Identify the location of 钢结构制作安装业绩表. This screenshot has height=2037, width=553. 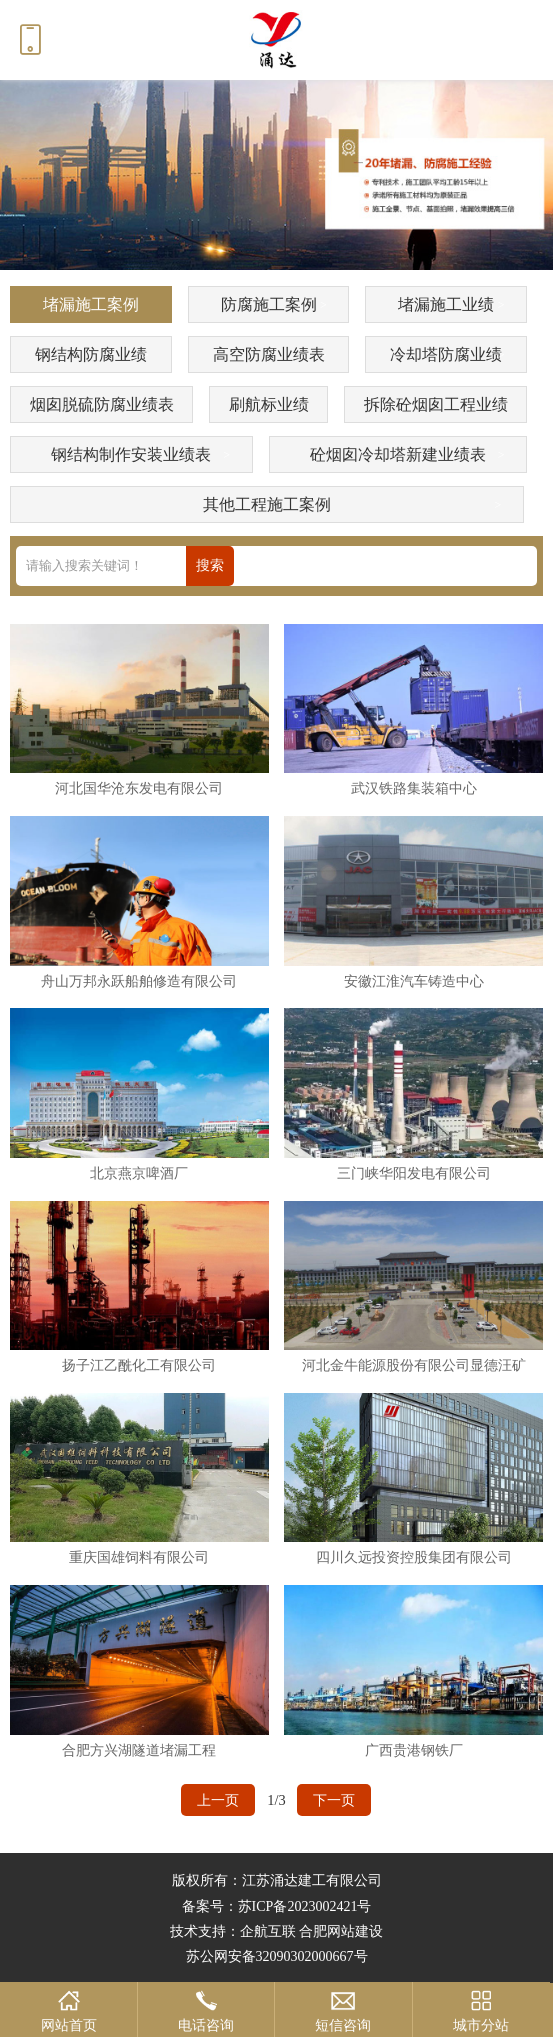
(131, 454).